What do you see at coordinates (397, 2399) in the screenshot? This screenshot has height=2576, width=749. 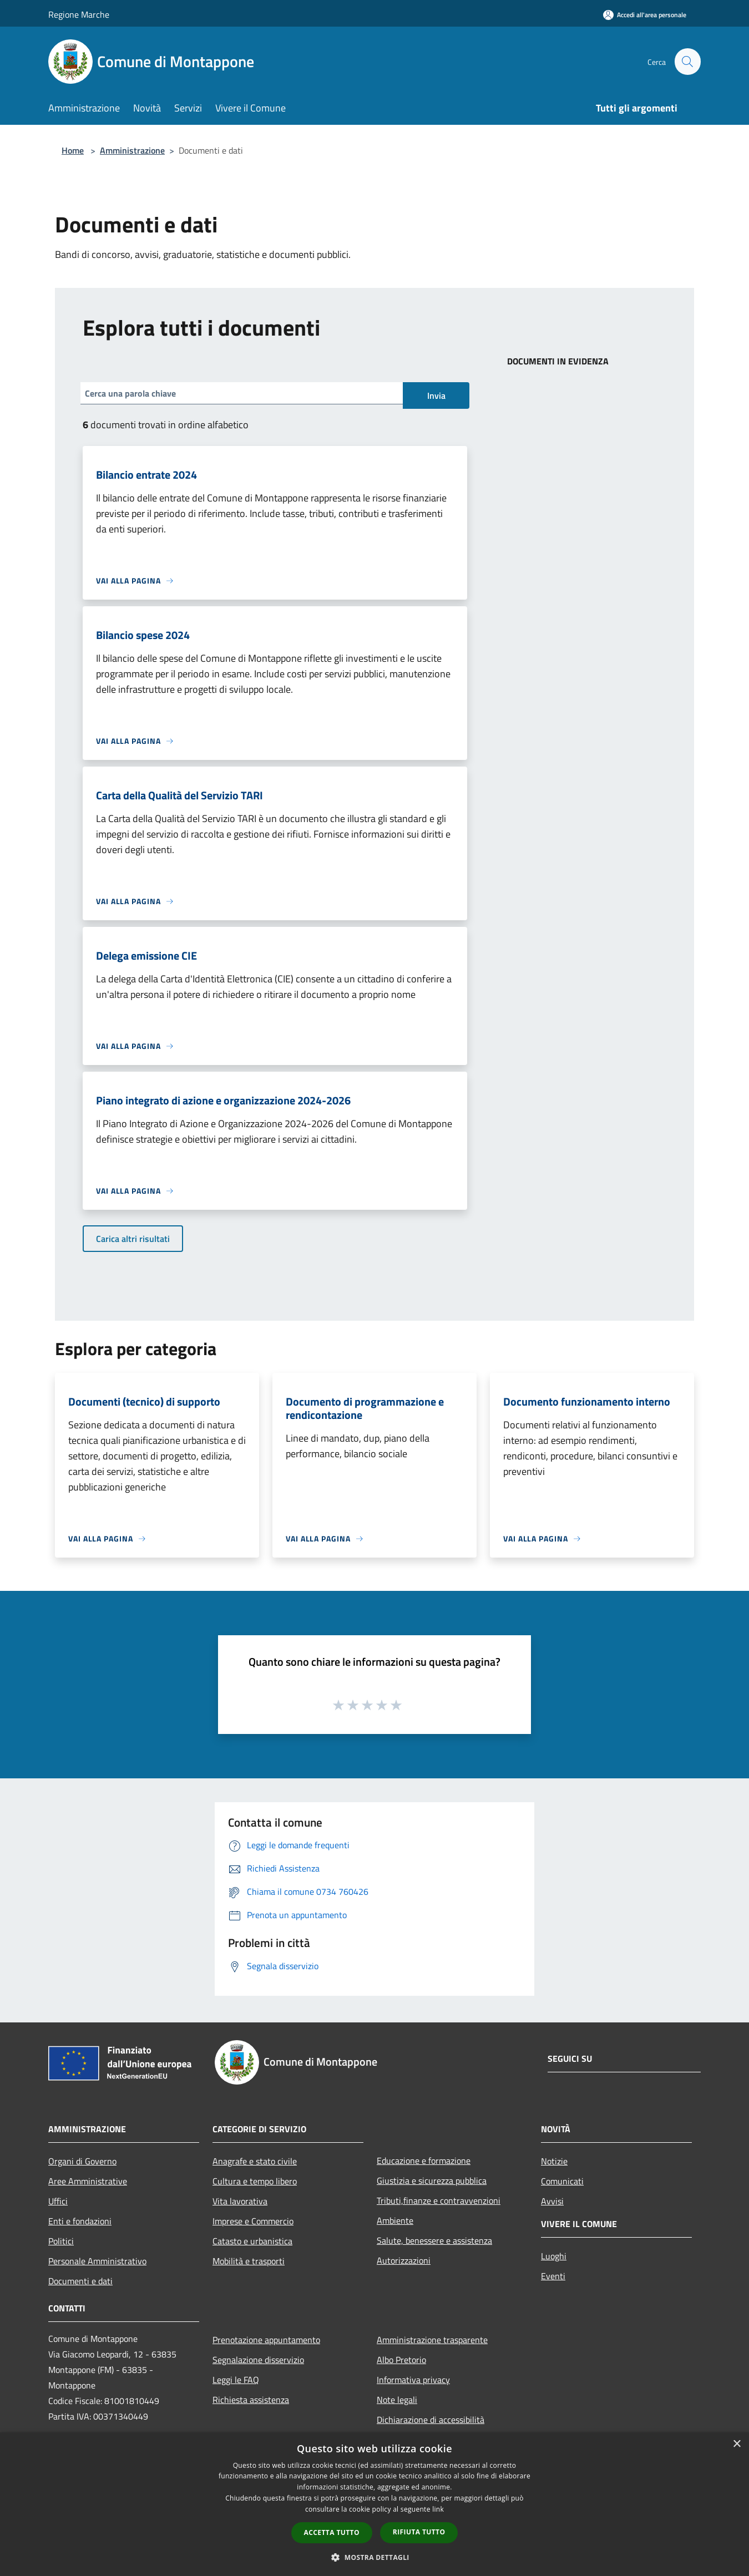 I see `Note legali` at bounding box center [397, 2399].